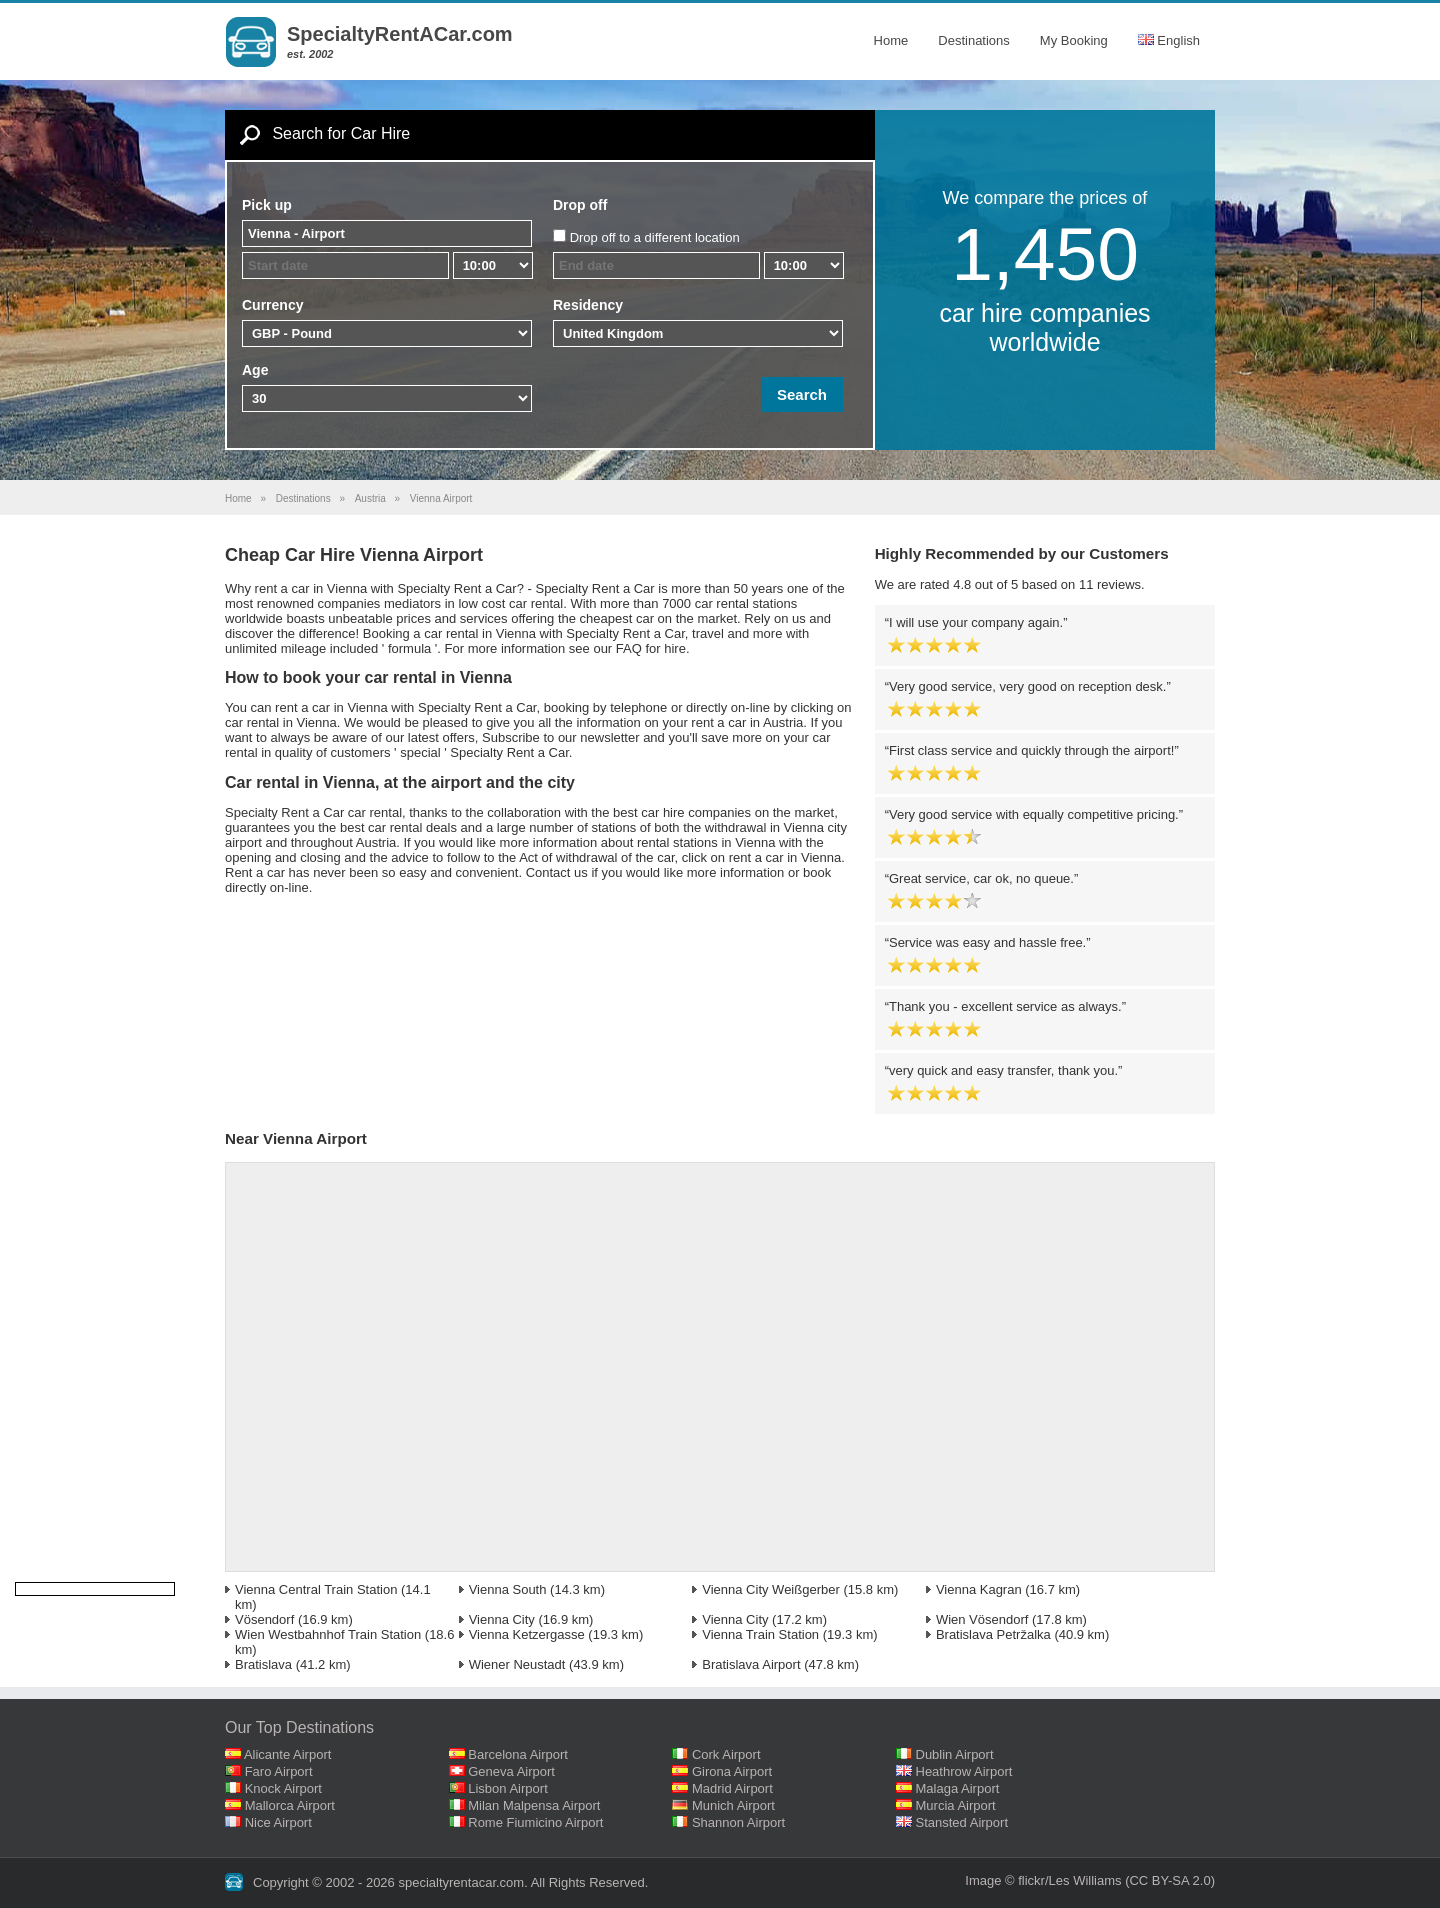 This screenshot has width=1440, height=1908. Describe the element at coordinates (267, 205) in the screenshot. I see `Pick up` at that location.